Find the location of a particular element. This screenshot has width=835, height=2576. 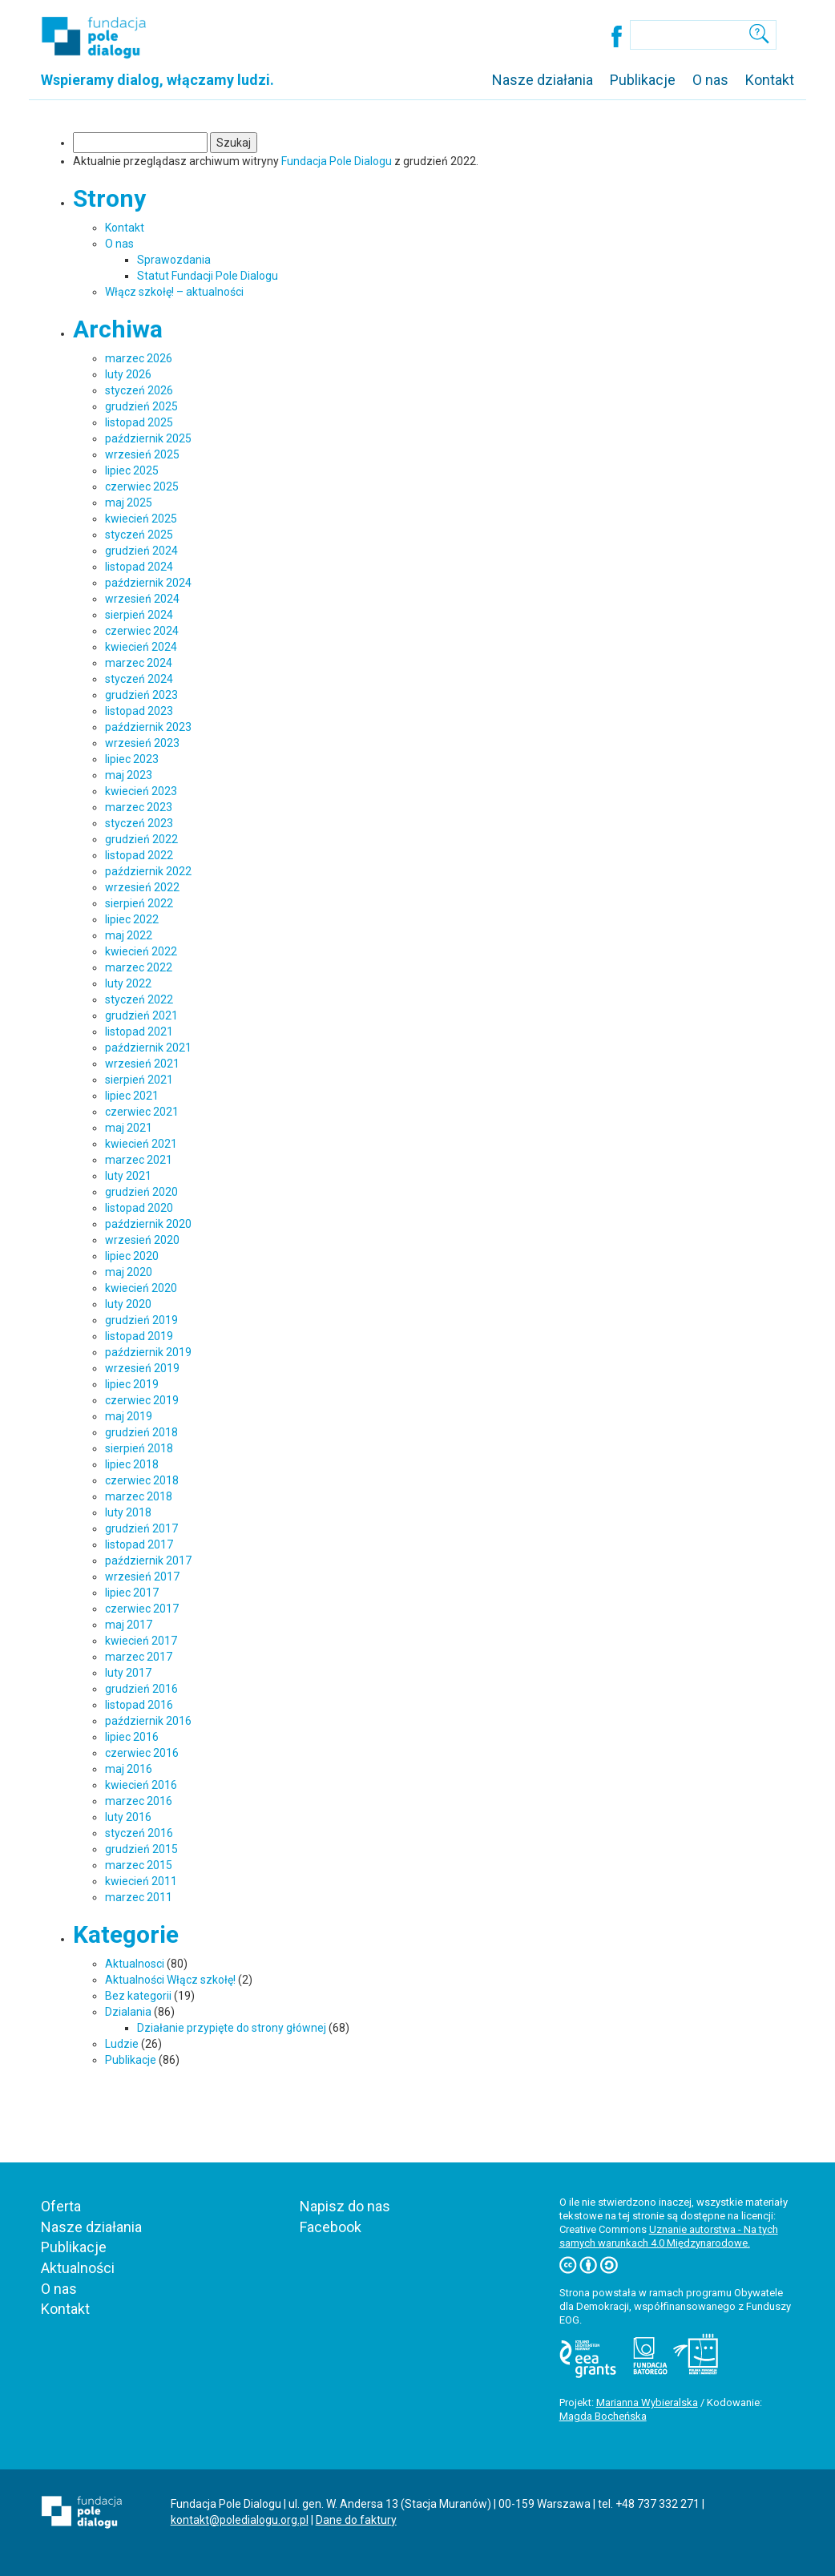

Ludzie is located at coordinates (122, 2043).